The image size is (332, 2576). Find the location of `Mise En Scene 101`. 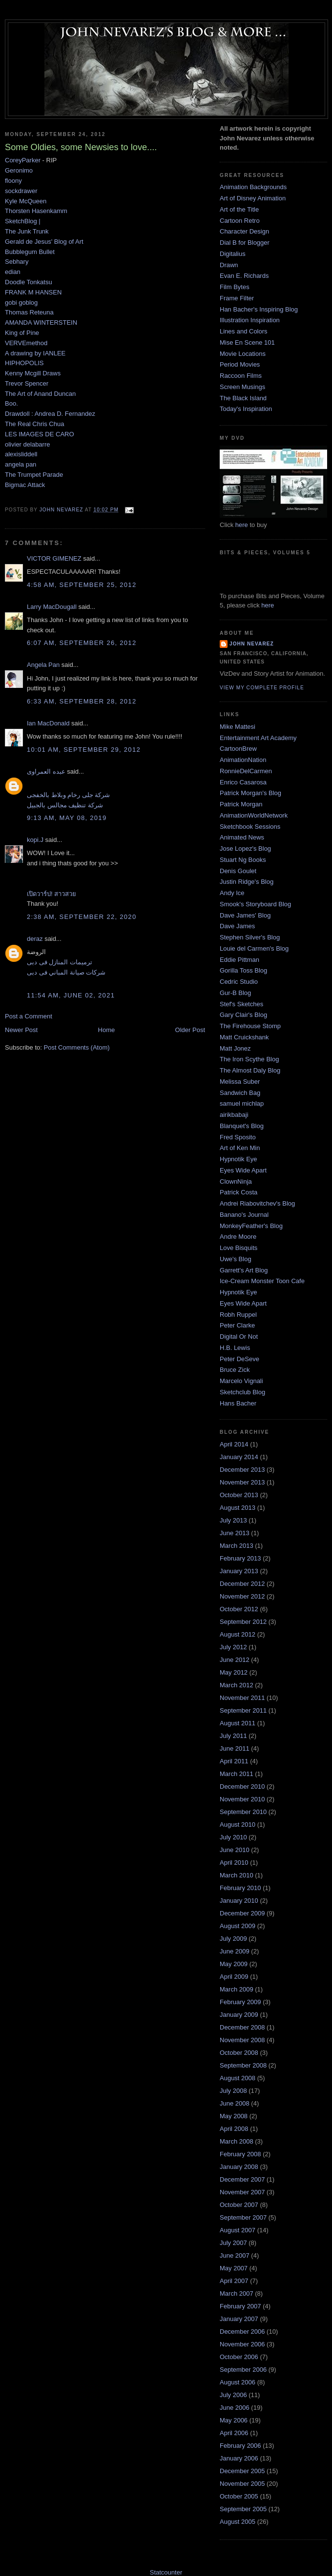

Mise En Scene 101 is located at coordinates (247, 342).